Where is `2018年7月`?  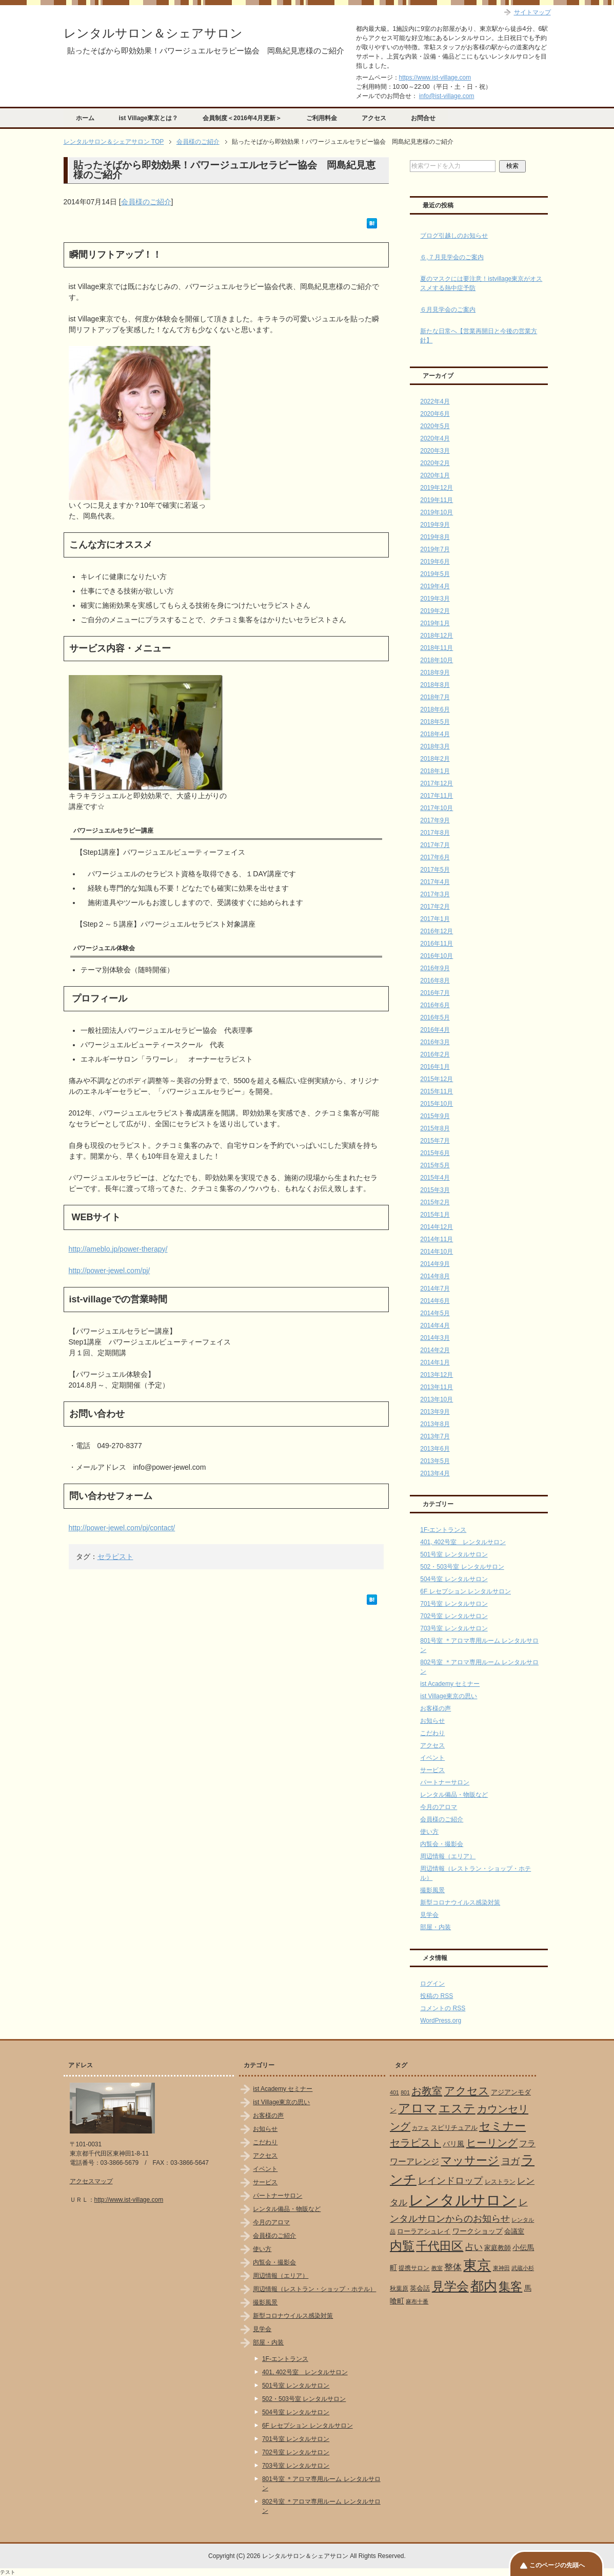
2018年7月 is located at coordinates (434, 697).